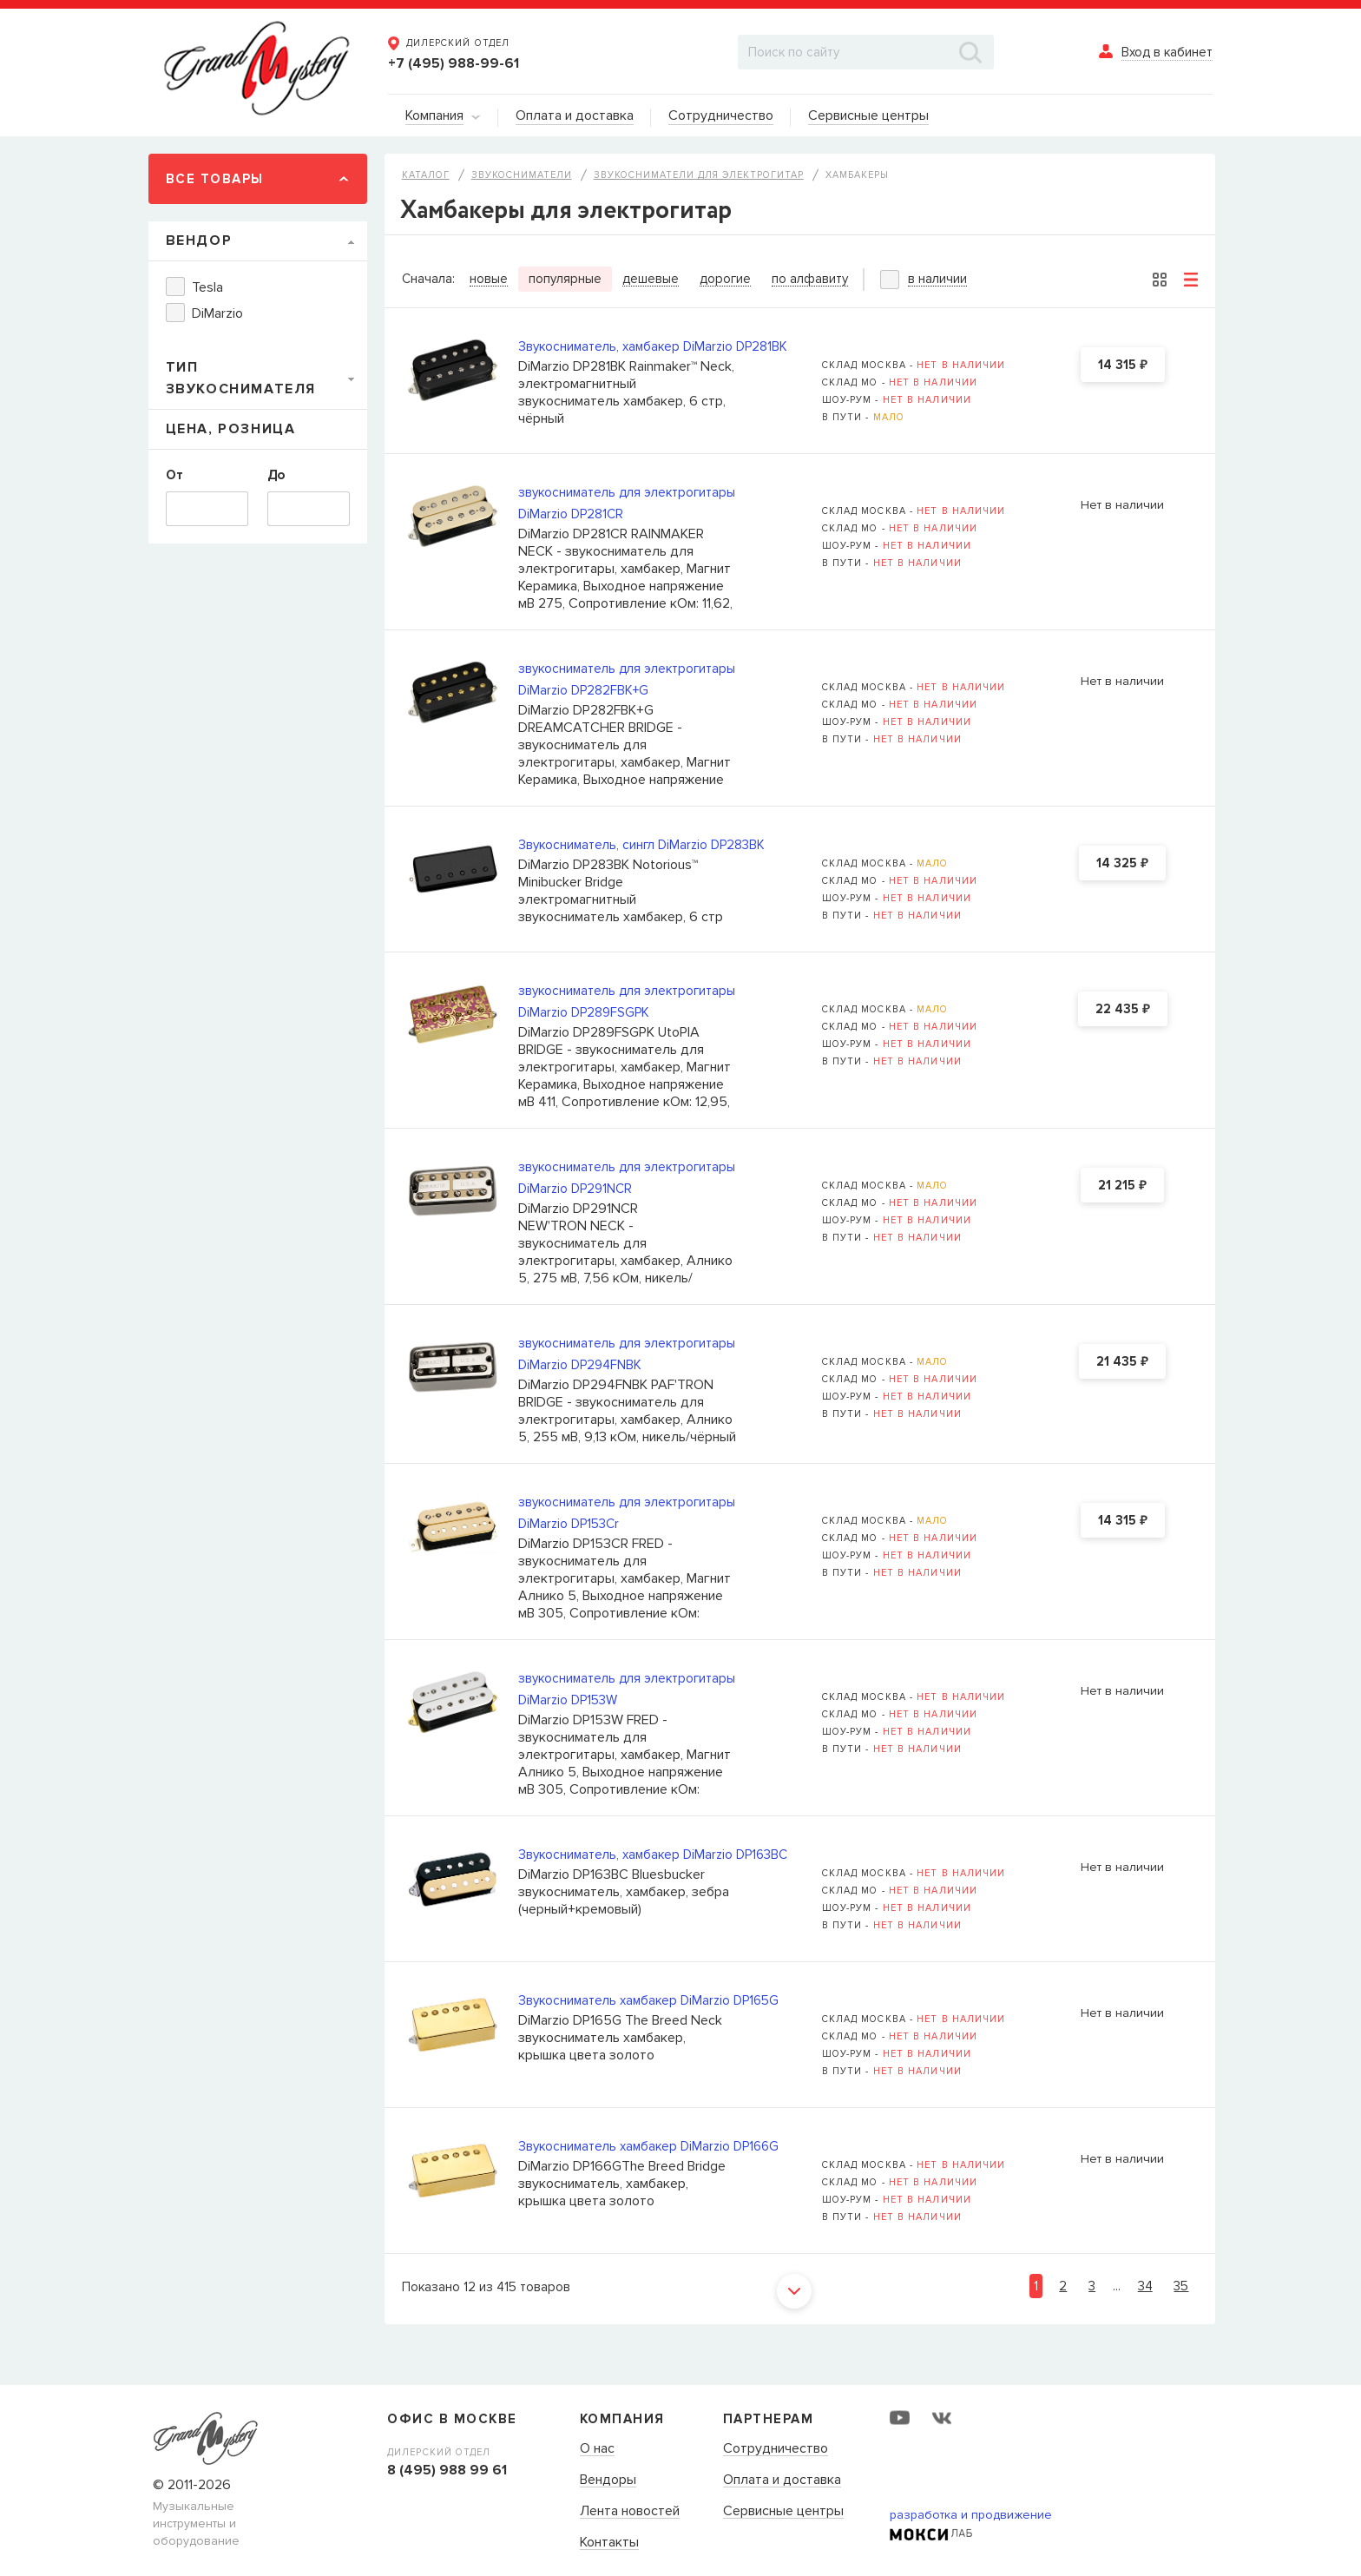  Describe the element at coordinates (626, 1689) in the screenshot. I see `звукосниматель для электрогитары DiMarzio DP153W` at that location.